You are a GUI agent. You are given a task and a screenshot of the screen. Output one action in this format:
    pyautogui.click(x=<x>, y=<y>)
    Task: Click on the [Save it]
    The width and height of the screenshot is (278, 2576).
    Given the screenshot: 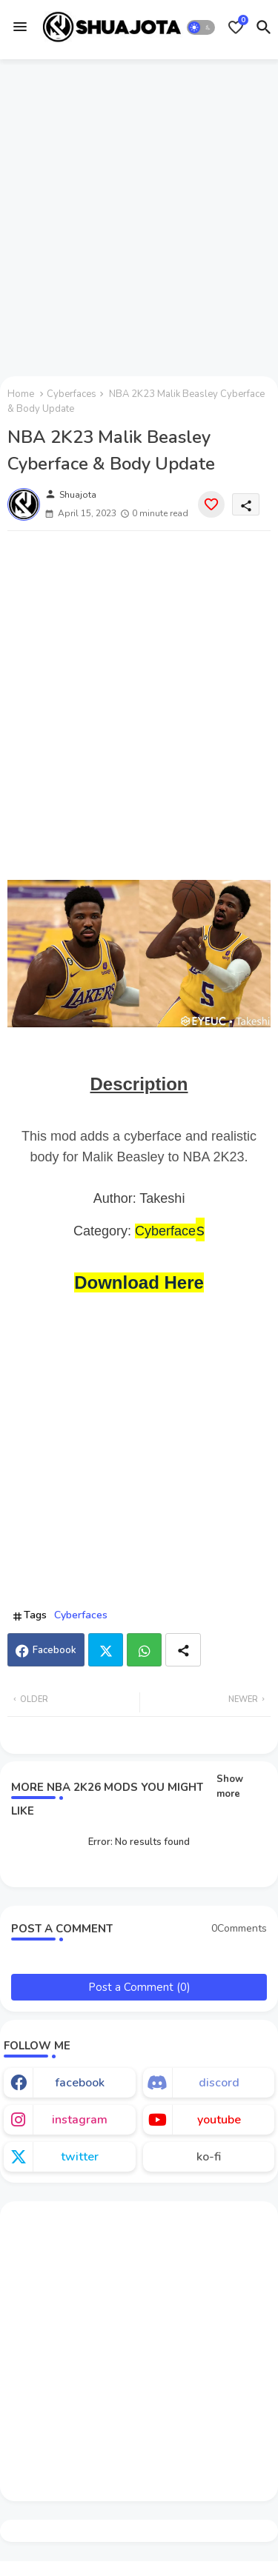 What is the action you would take?
    pyautogui.click(x=211, y=504)
    